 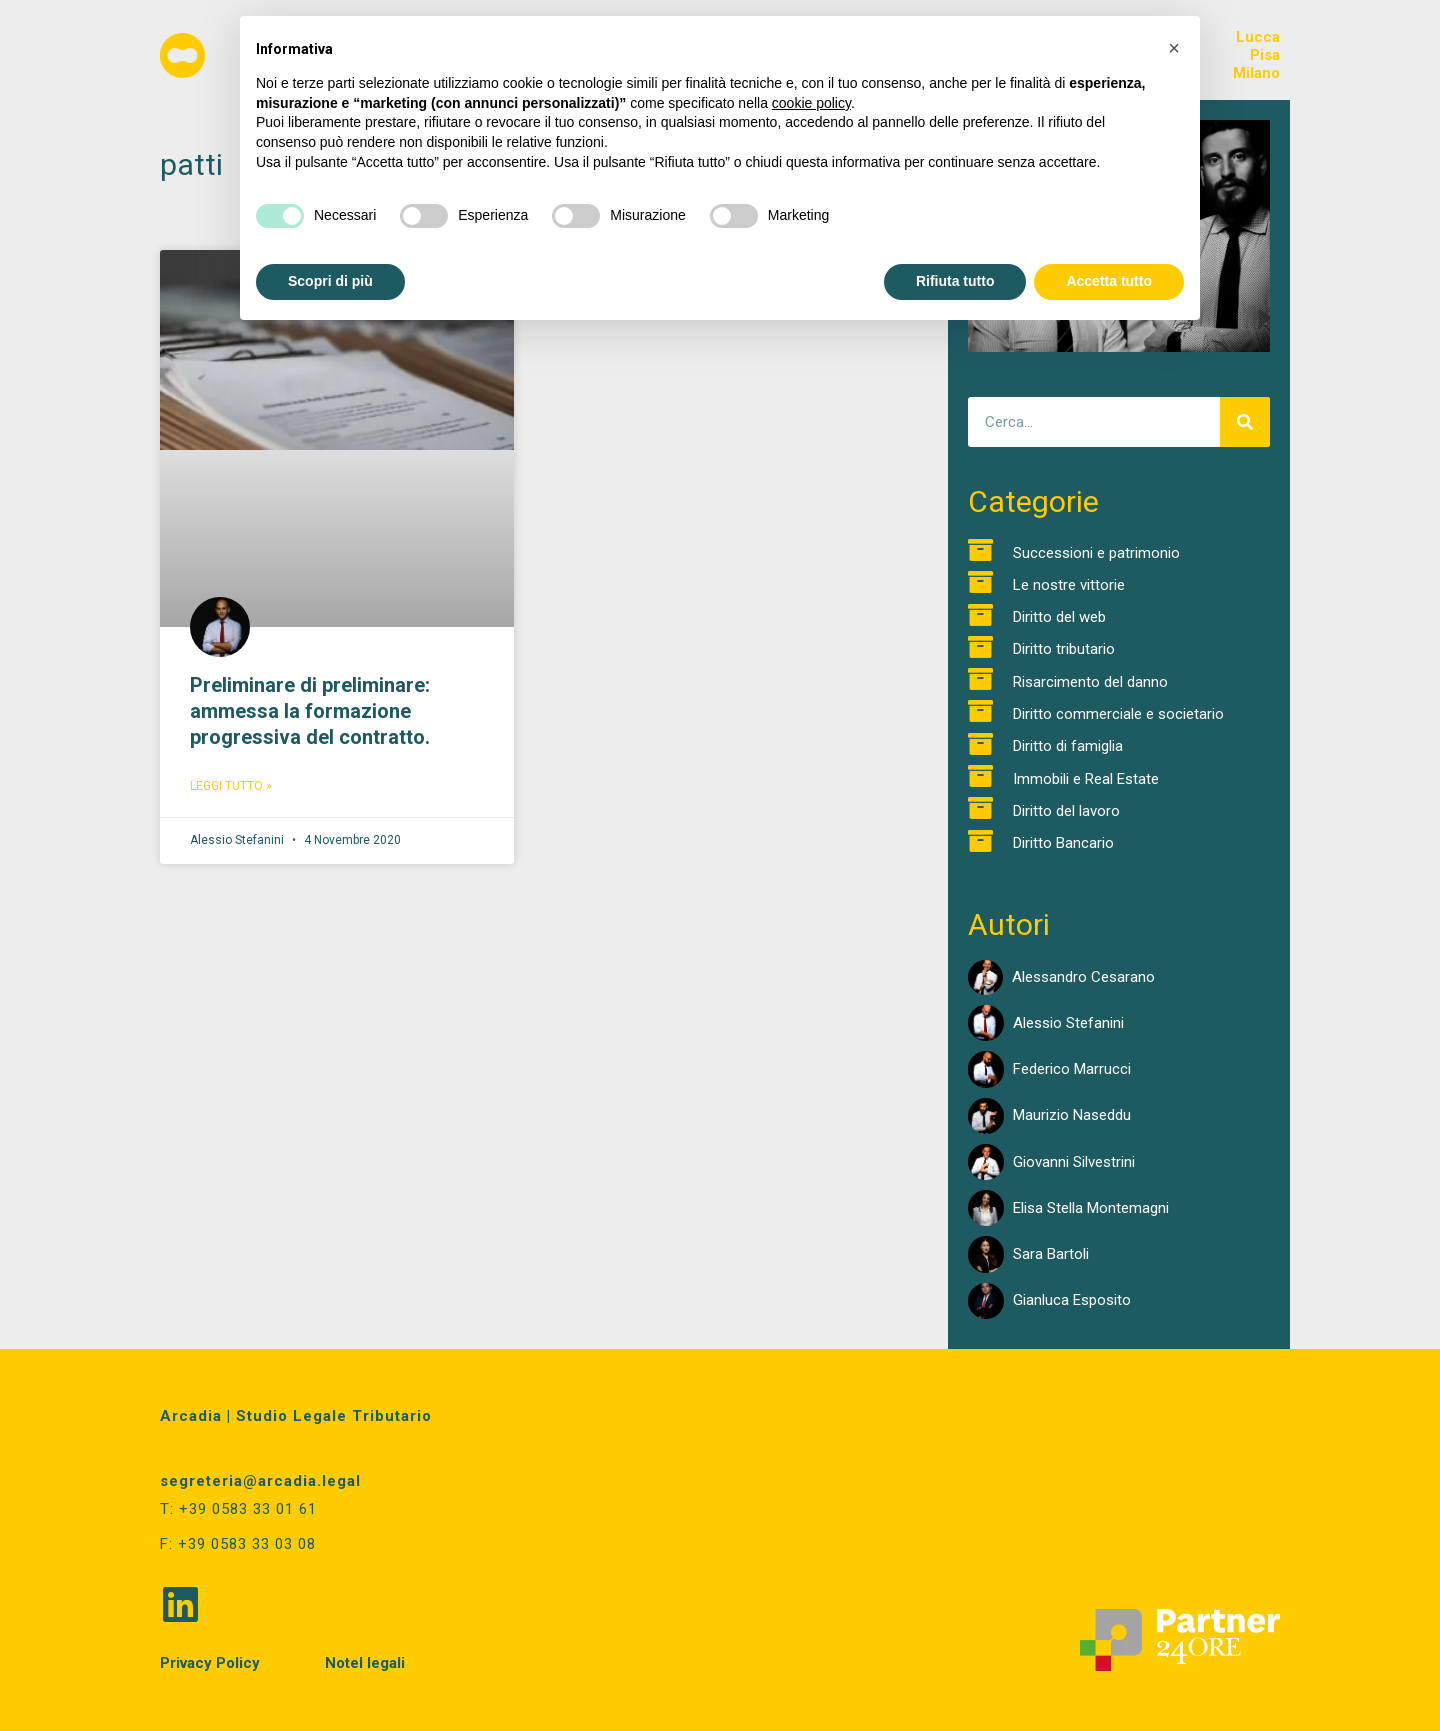 What do you see at coordinates (1068, 746) in the screenshot?
I see `Diritto di famiglia` at bounding box center [1068, 746].